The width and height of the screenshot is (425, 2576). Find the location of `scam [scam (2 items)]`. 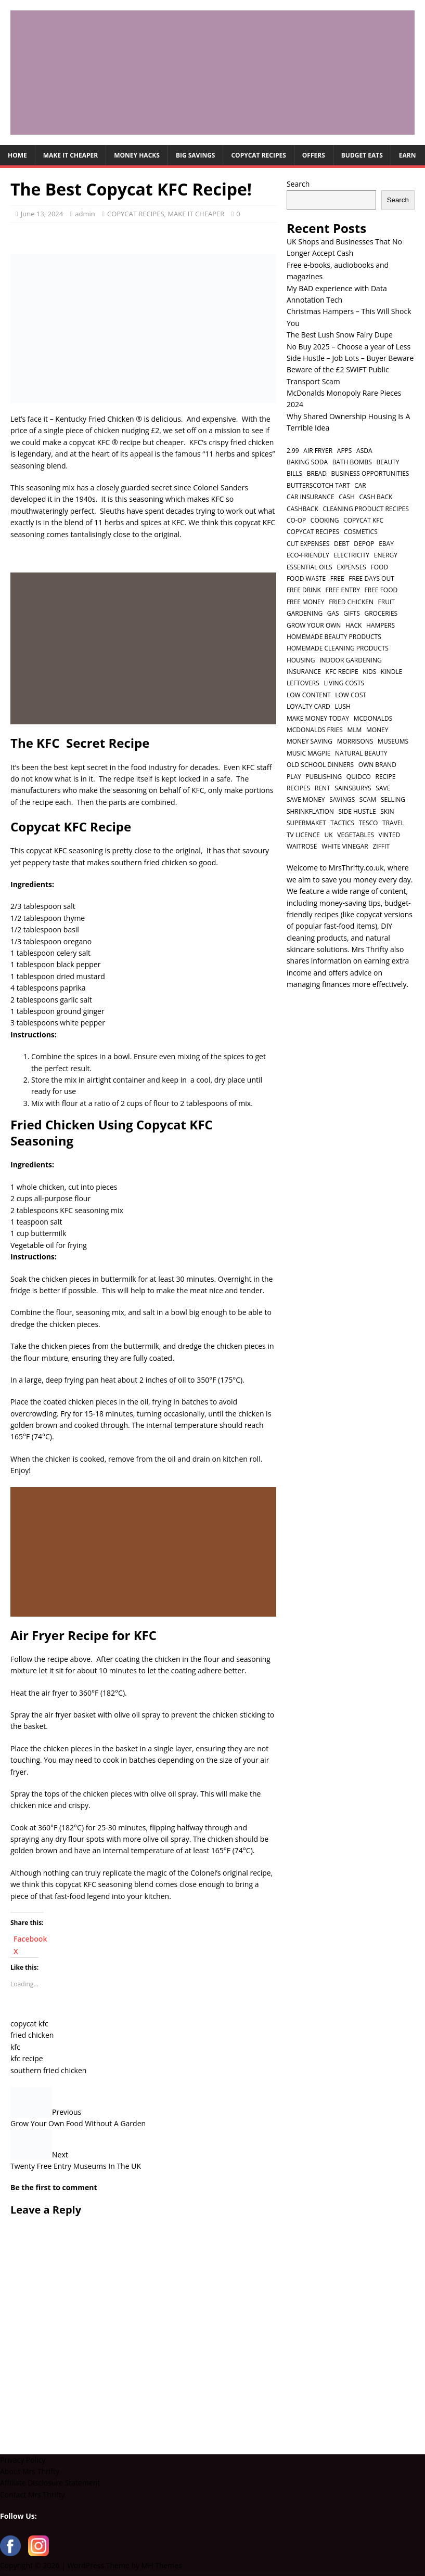

scam [scam (2 items)] is located at coordinates (368, 799).